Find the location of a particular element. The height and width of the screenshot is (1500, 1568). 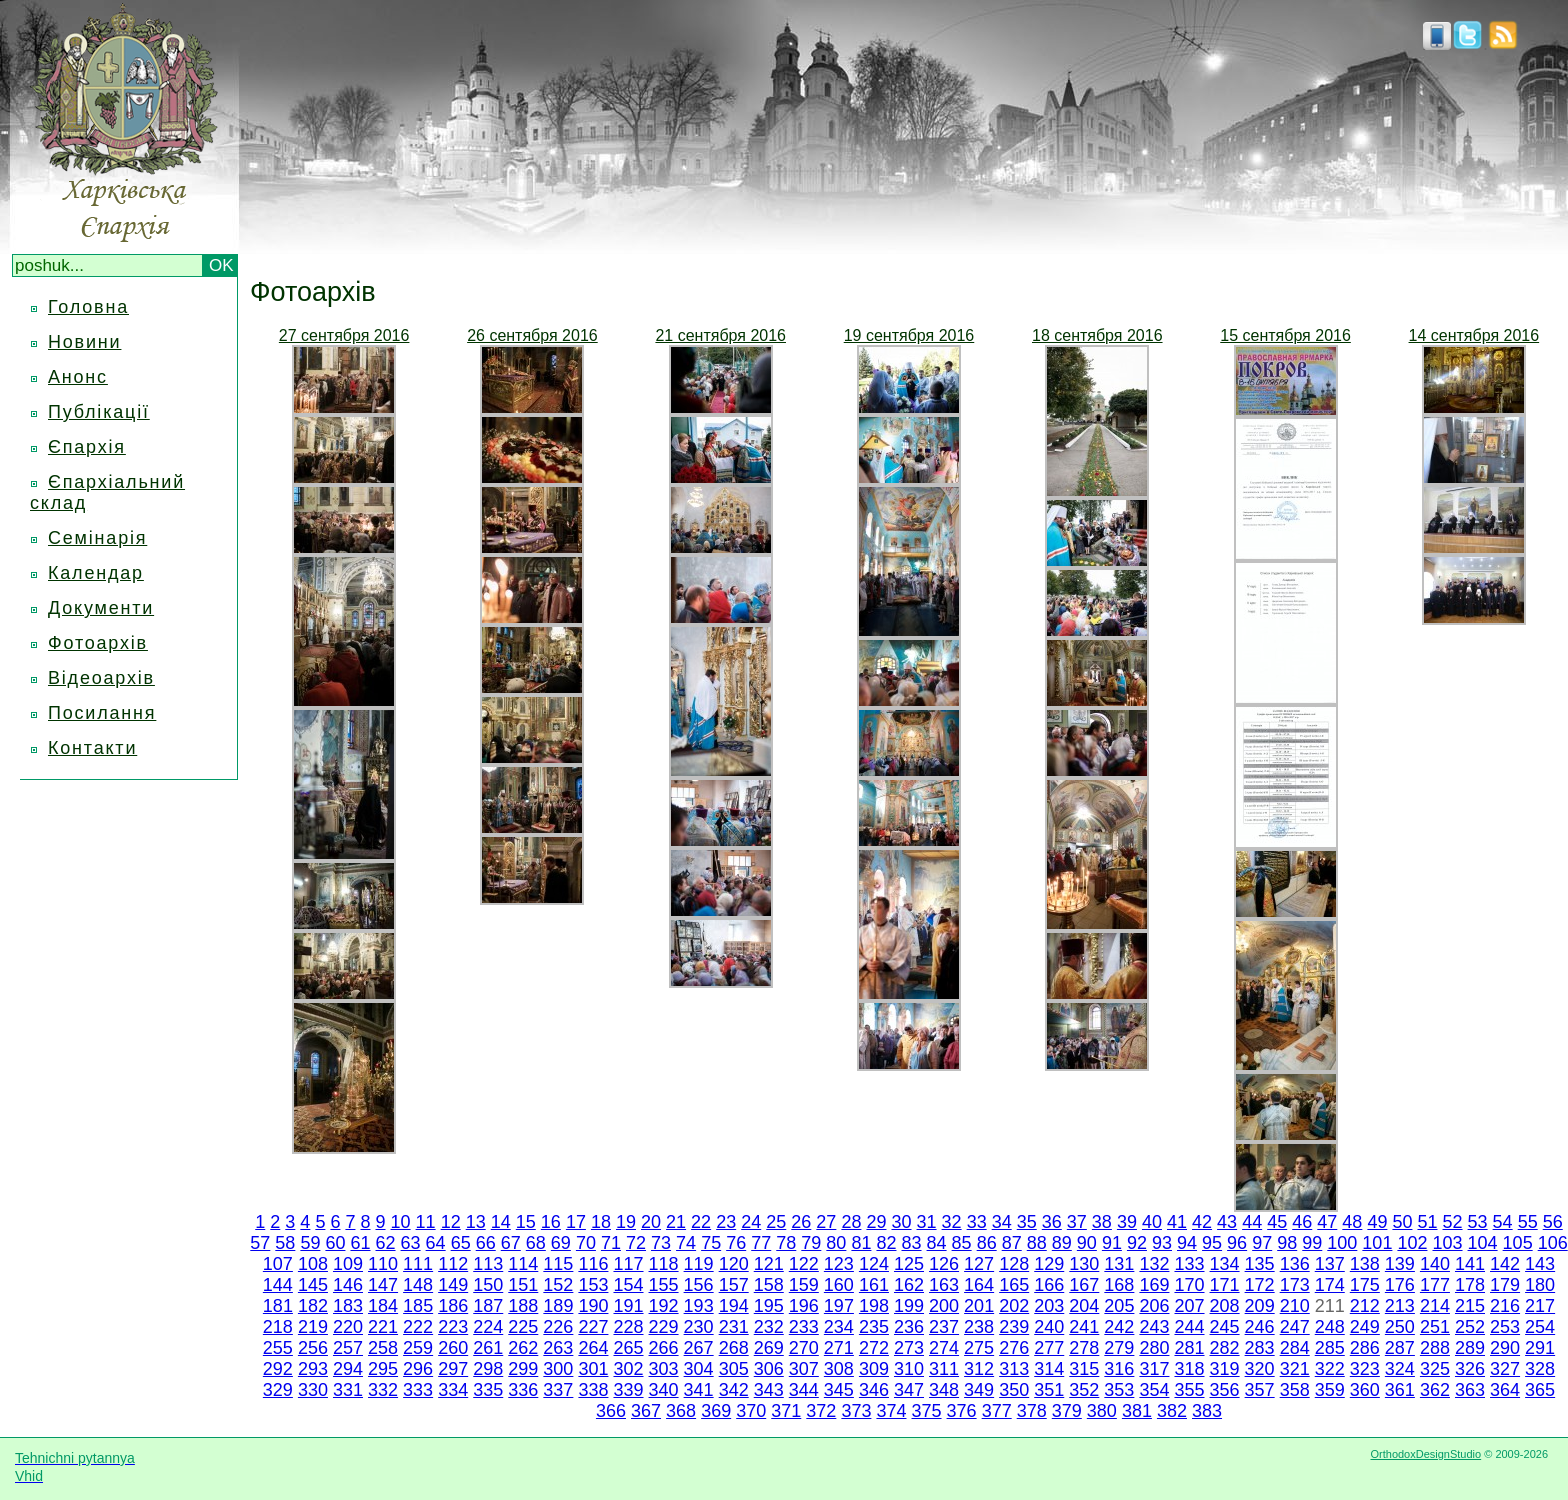

85 is located at coordinates (962, 1243).